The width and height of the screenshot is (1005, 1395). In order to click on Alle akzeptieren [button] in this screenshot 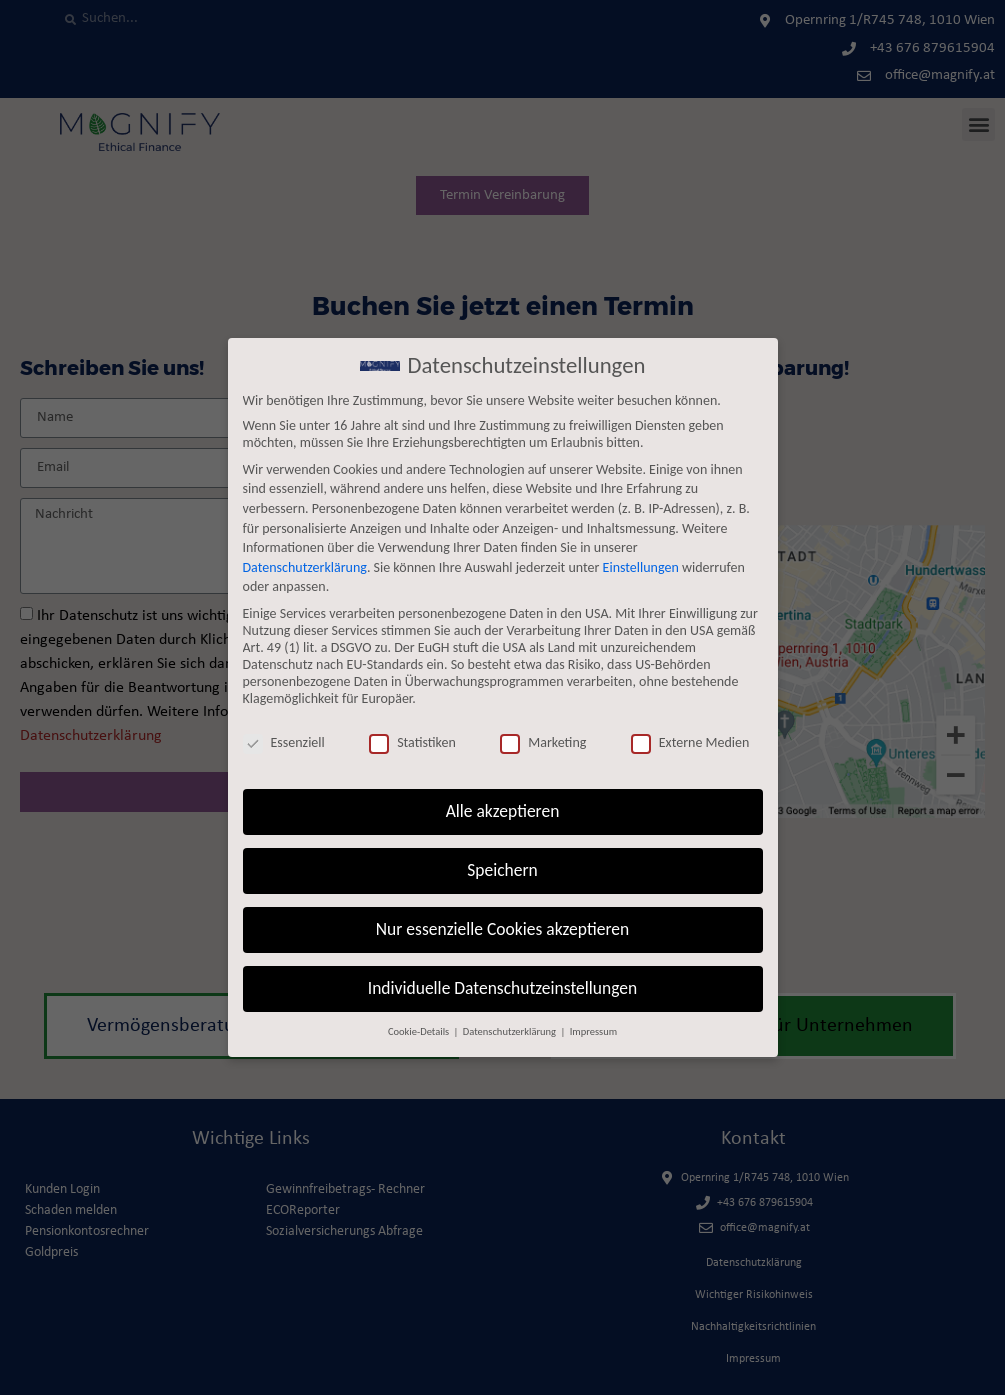, I will do `click(503, 811)`.